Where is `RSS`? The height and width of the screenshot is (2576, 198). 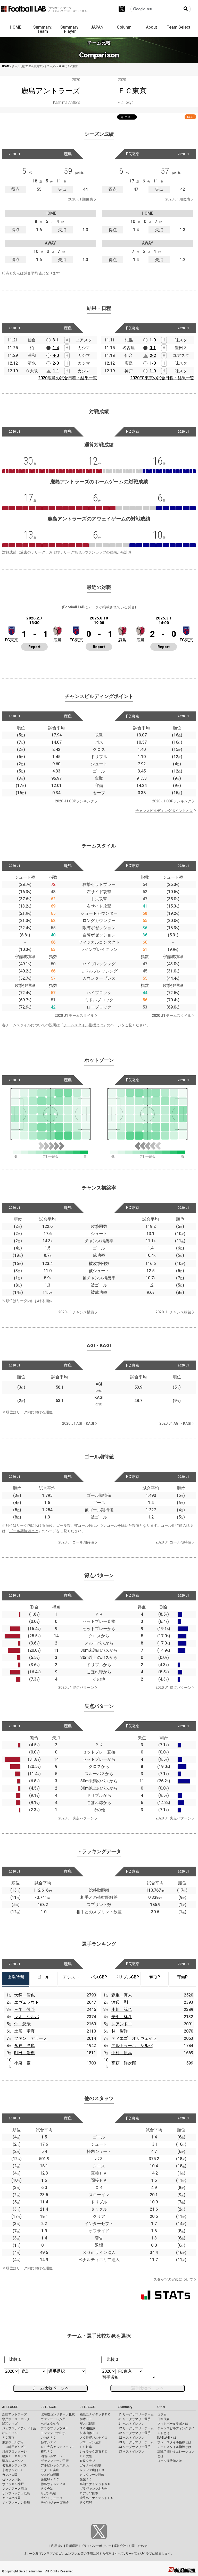
RSS is located at coordinates (190, 117).